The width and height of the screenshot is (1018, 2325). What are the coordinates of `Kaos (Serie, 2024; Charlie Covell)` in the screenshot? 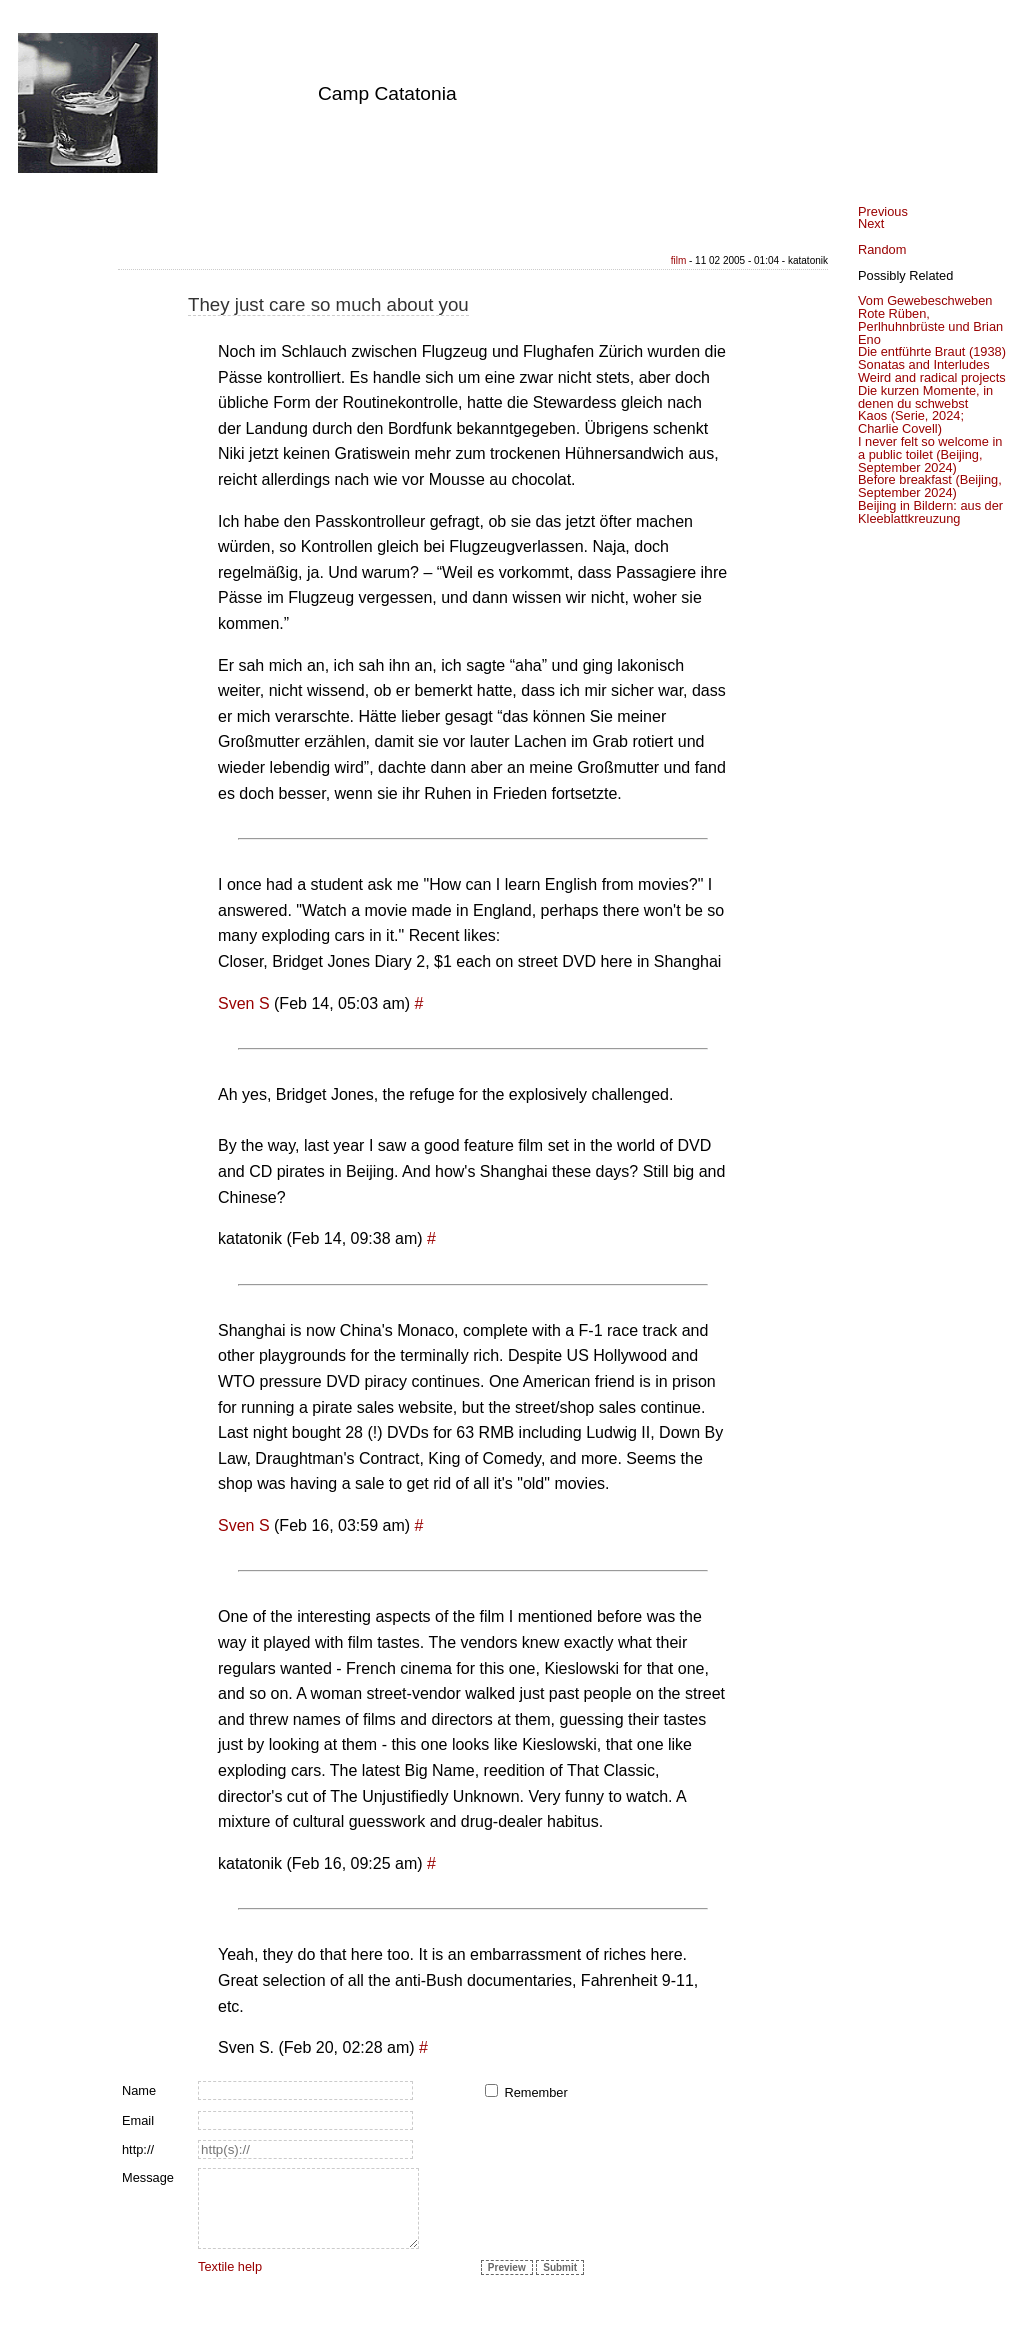 It's located at (911, 422).